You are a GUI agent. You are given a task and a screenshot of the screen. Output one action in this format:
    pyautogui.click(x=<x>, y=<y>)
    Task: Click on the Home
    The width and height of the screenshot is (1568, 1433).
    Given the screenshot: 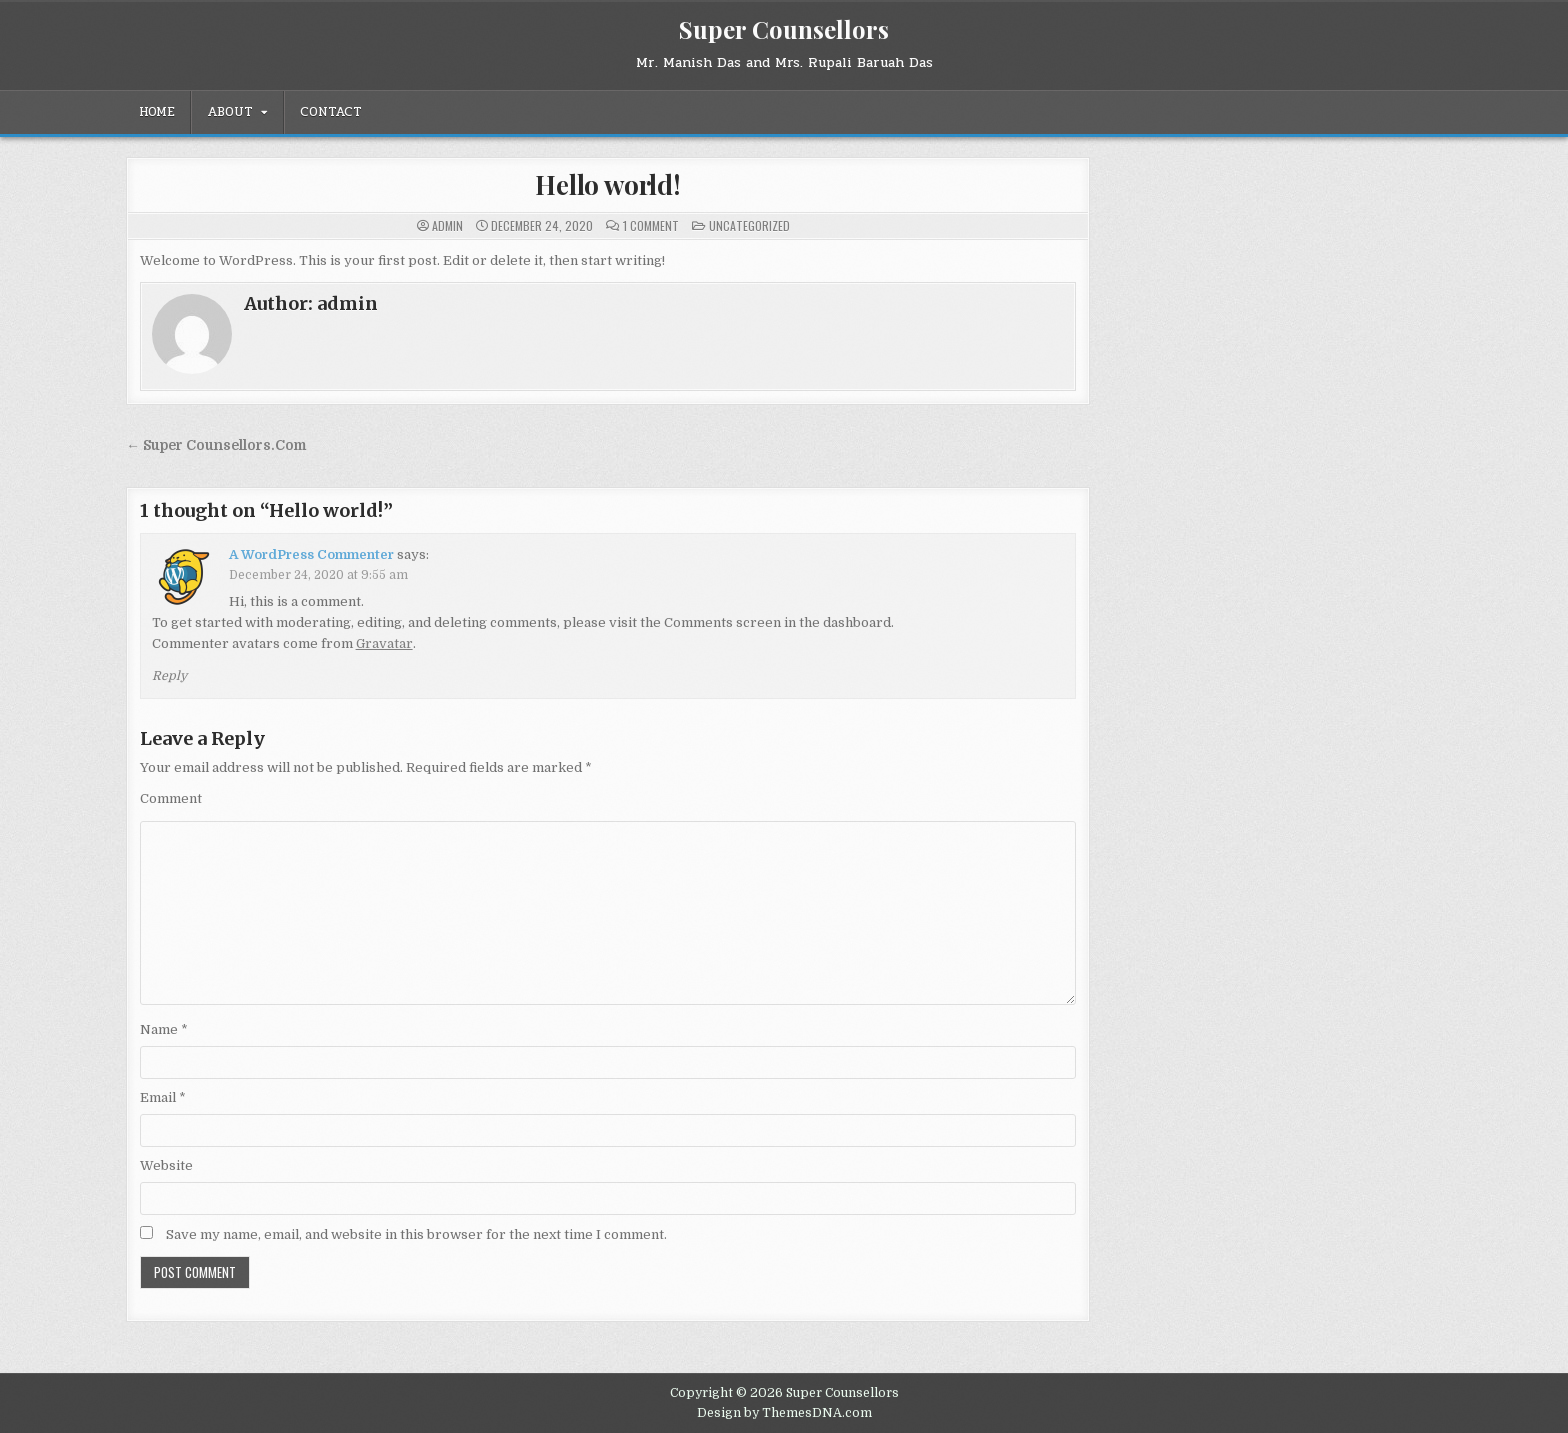 What is the action you would take?
    pyautogui.click(x=157, y=112)
    